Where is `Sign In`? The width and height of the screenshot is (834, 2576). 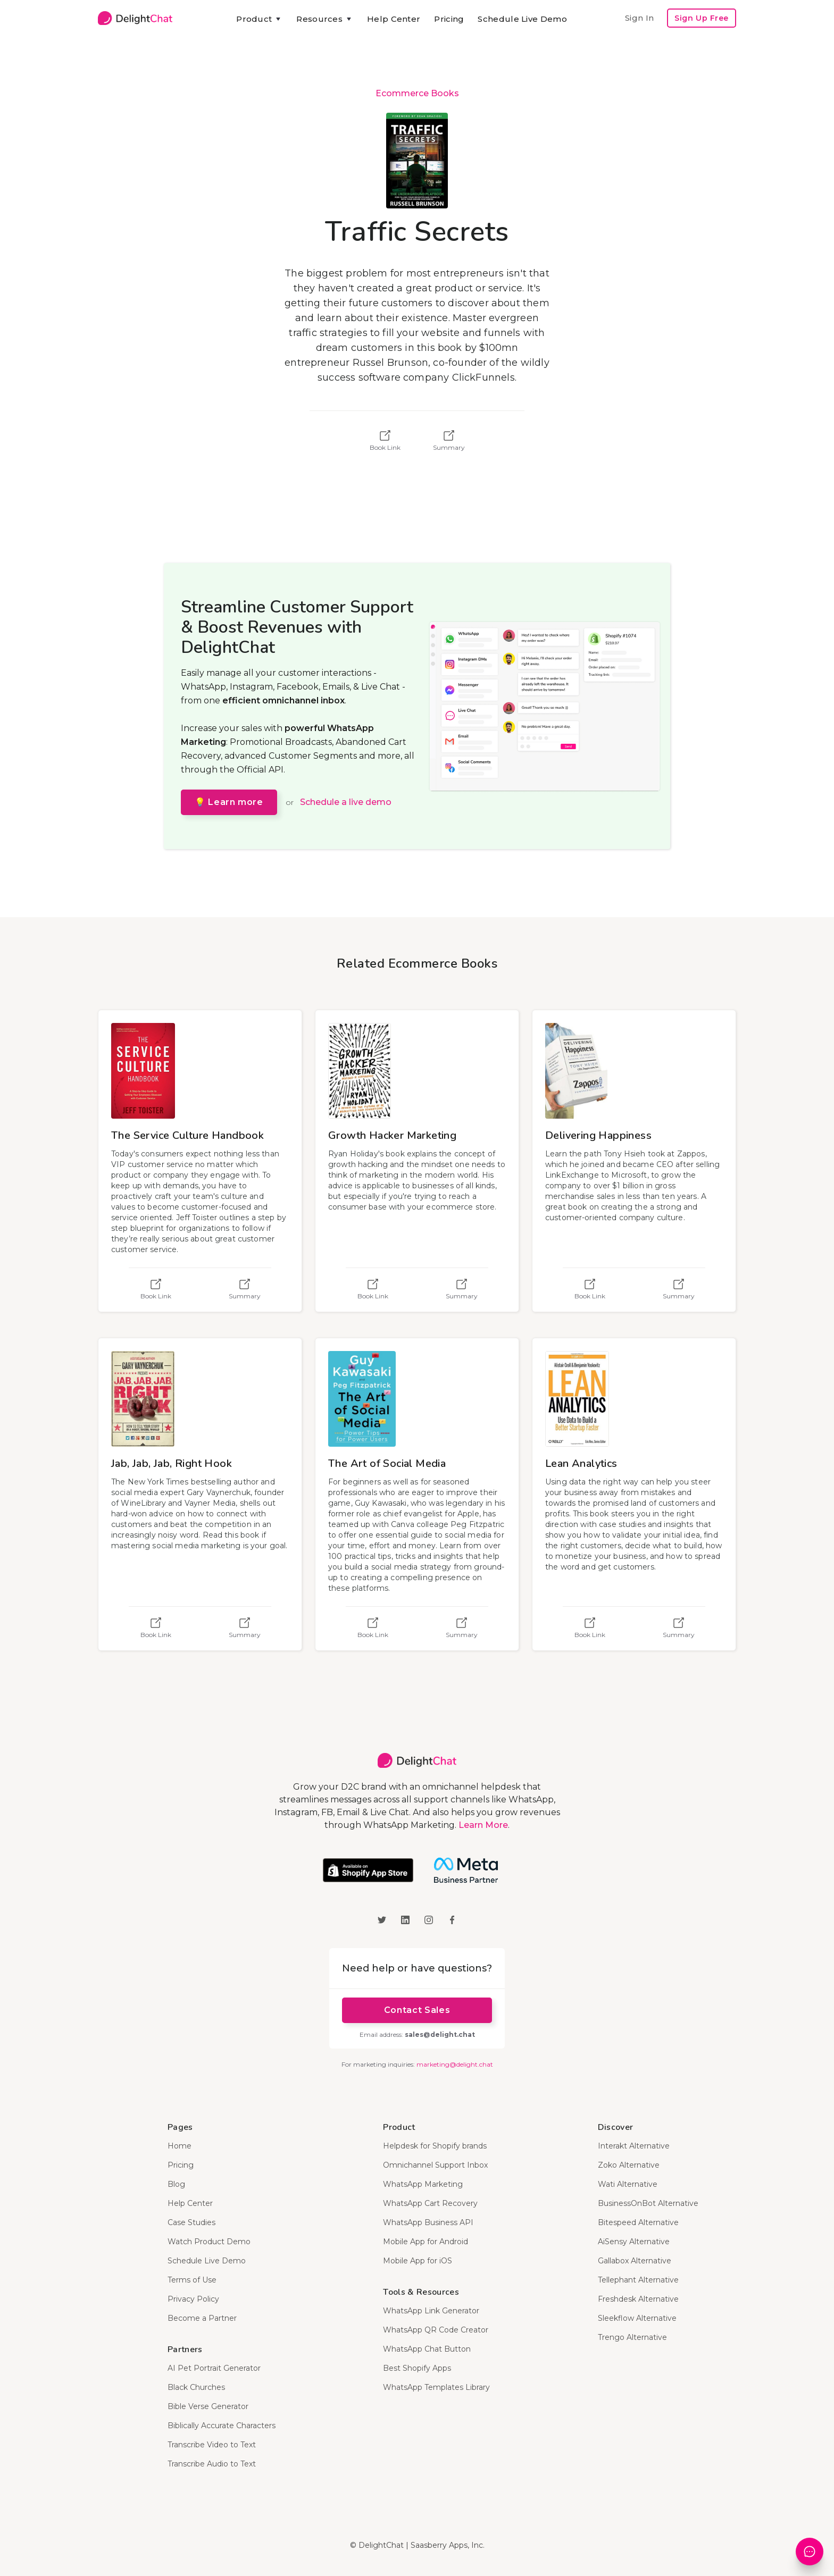
Sign In is located at coordinates (639, 18).